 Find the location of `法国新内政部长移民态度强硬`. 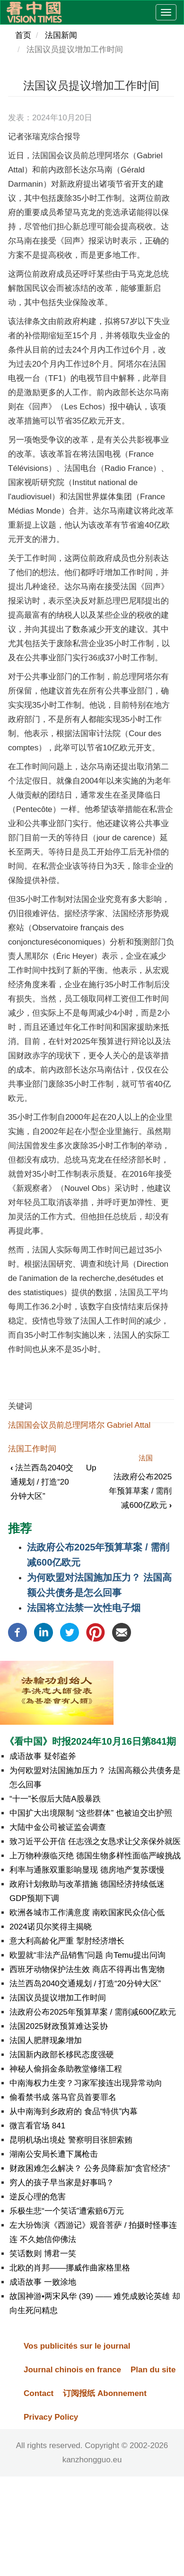

法国新内政部长移民态度强硬 is located at coordinates (61, 2054).